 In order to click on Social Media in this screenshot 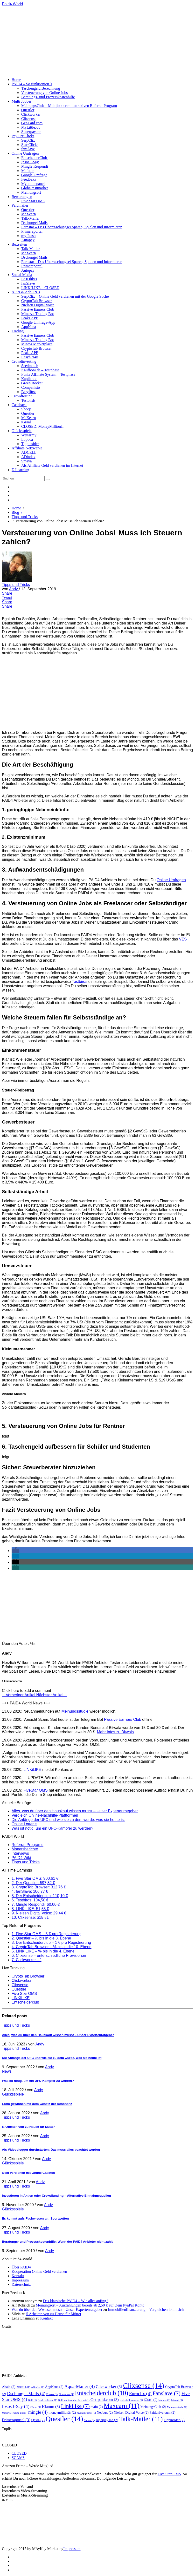, I will do `click(22, 275)`.